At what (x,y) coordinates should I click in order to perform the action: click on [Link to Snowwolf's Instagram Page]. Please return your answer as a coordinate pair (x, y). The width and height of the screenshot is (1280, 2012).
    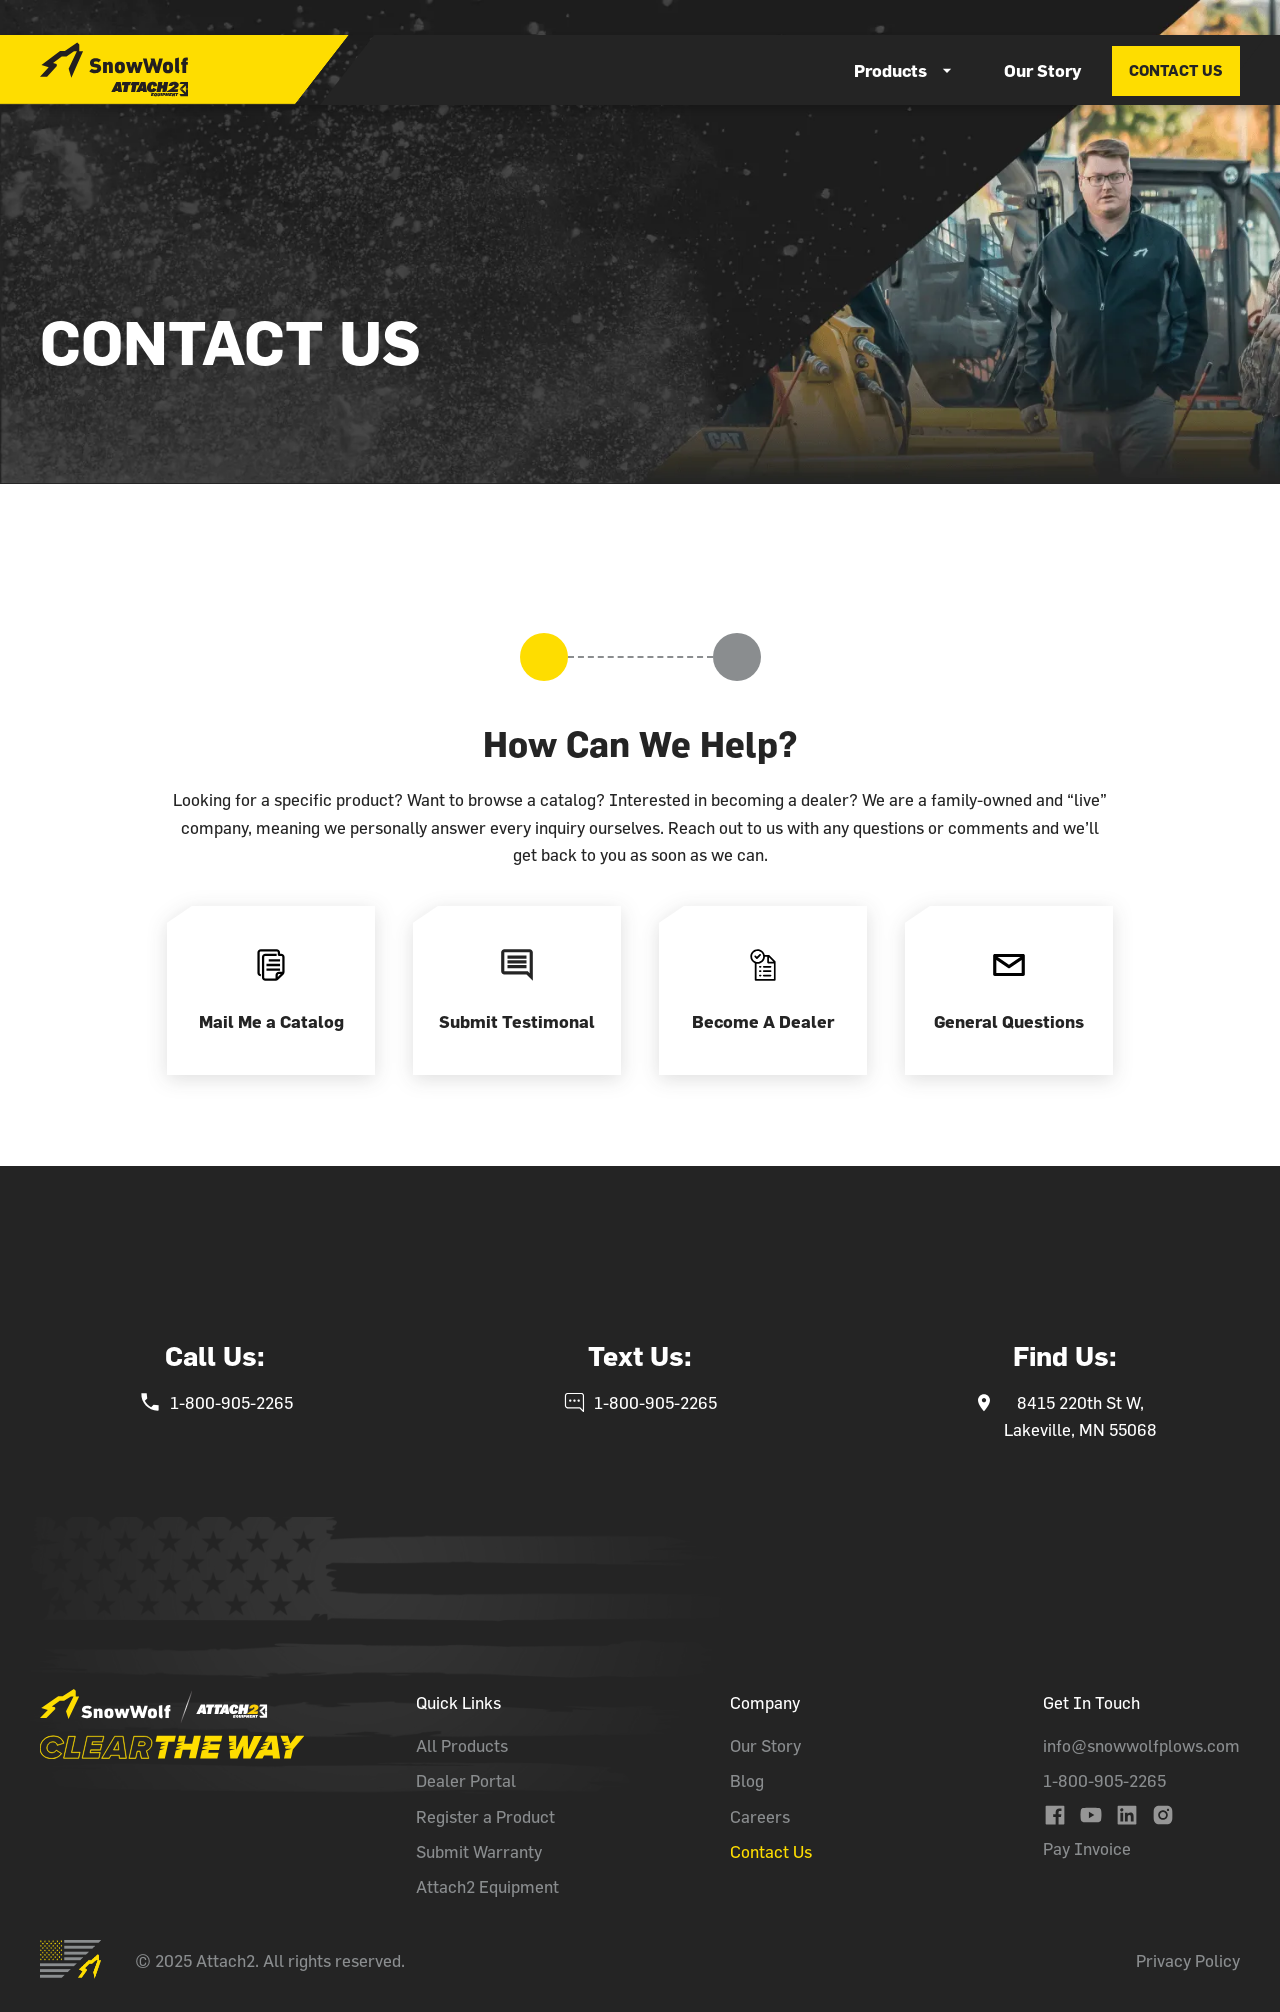
    Looking at the image, I should click on (1163, 1815).